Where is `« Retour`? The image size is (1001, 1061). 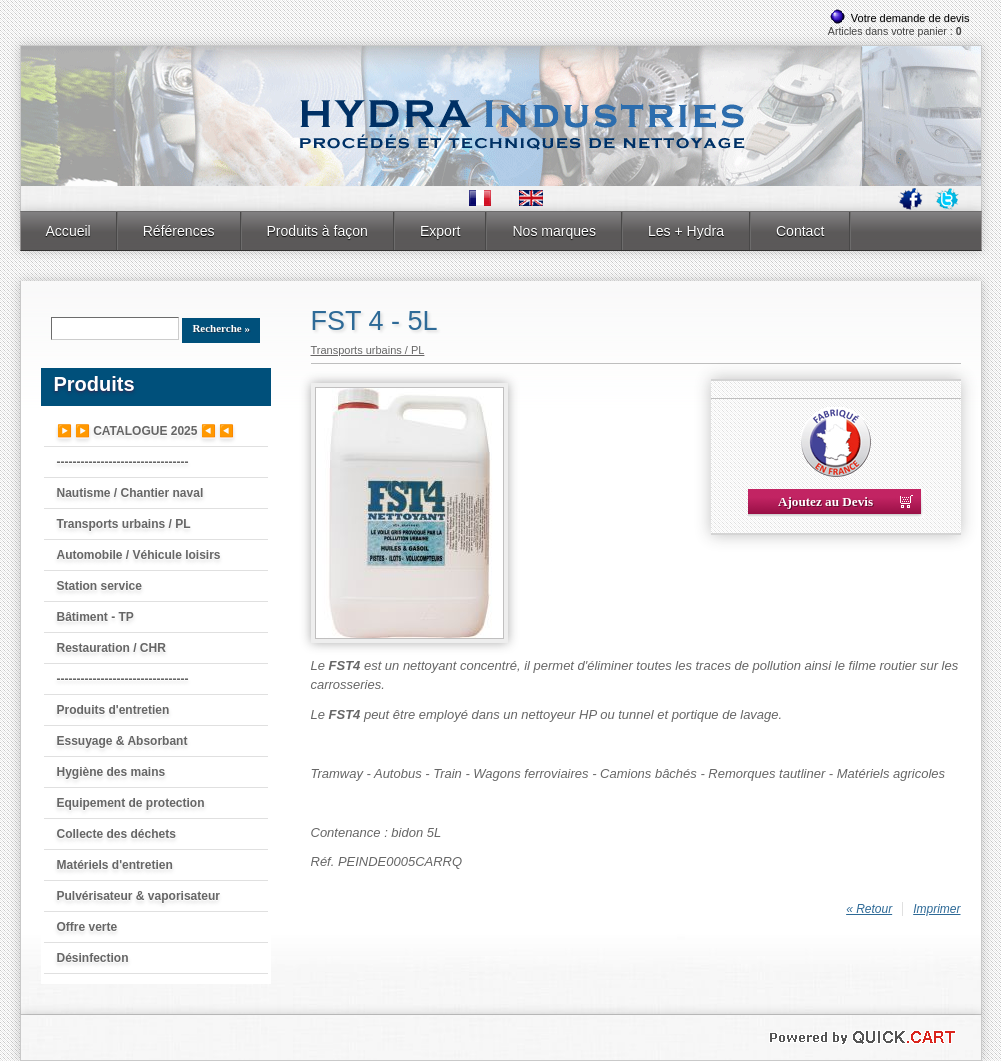
« Retour is located at coordinates (869, 909).